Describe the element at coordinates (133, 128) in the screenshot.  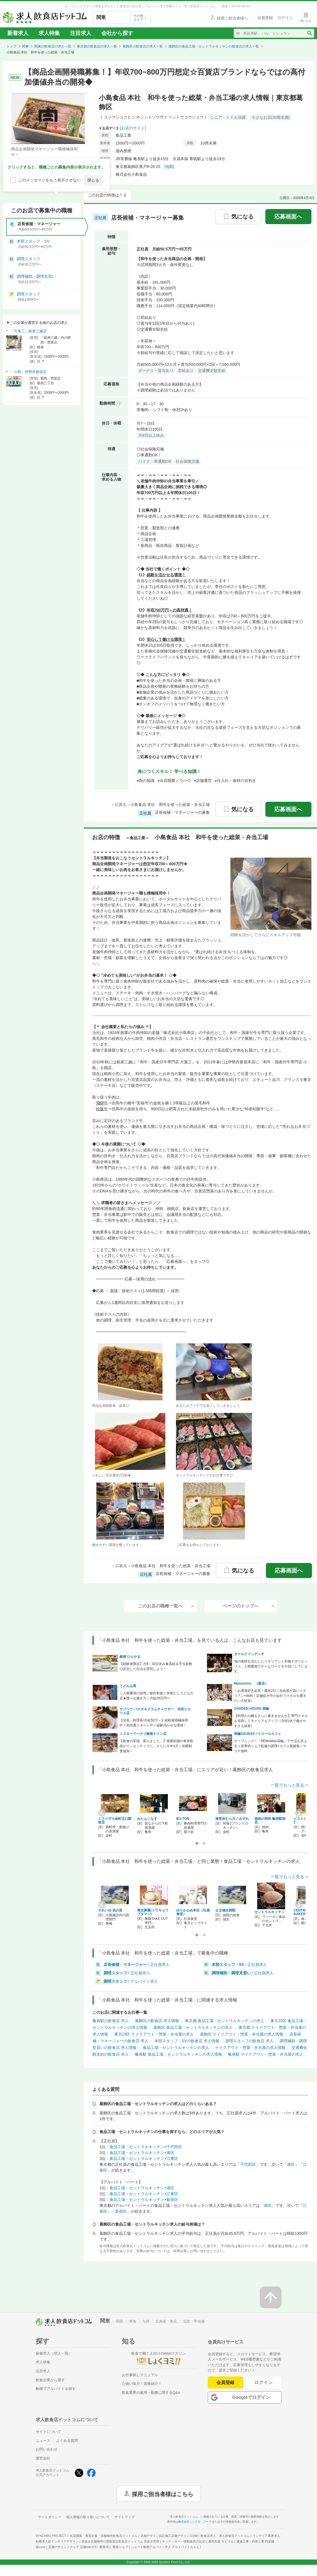
I see `[お店のサイト]` at that location.